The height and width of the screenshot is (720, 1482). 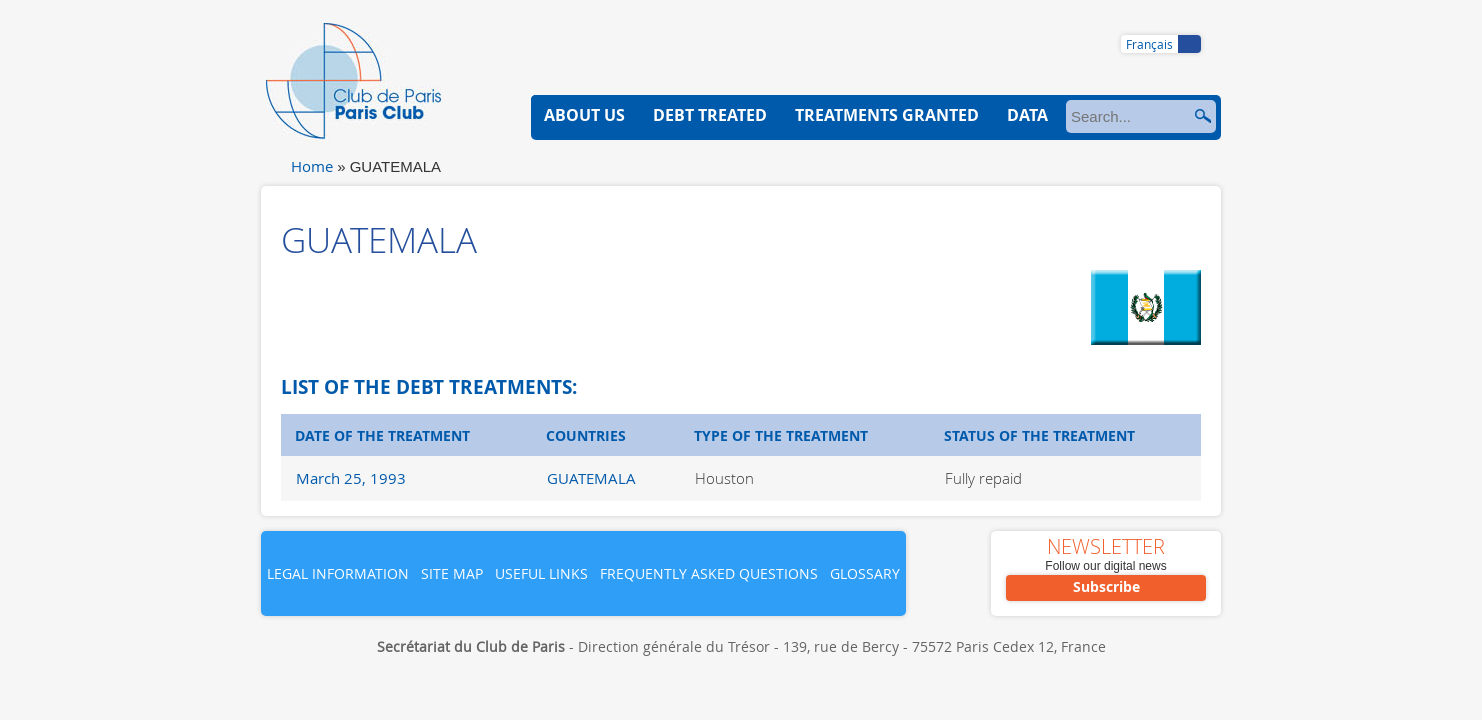 What do you see at coordinates (709, 573) in the screenshot?
I see `Frequently asked questions` at bounding box center [709, 573].